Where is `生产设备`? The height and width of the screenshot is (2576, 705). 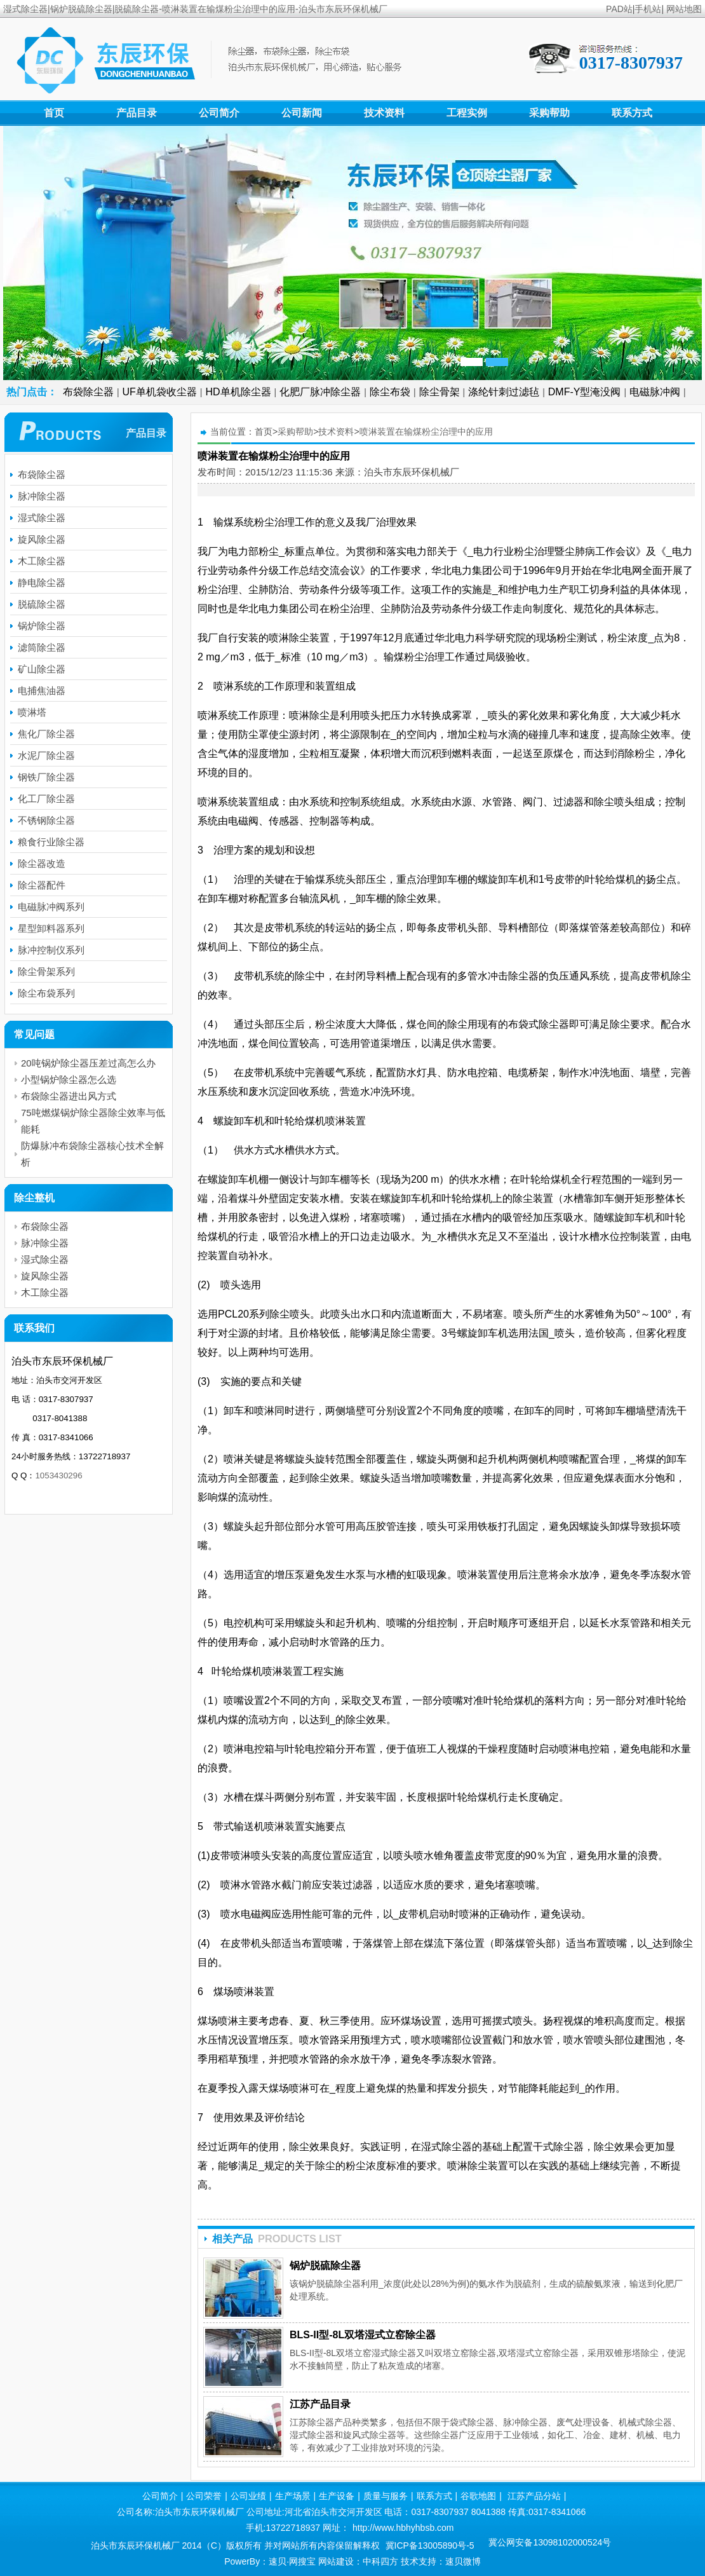 生产设备 is located at coordinates (336, 2496).